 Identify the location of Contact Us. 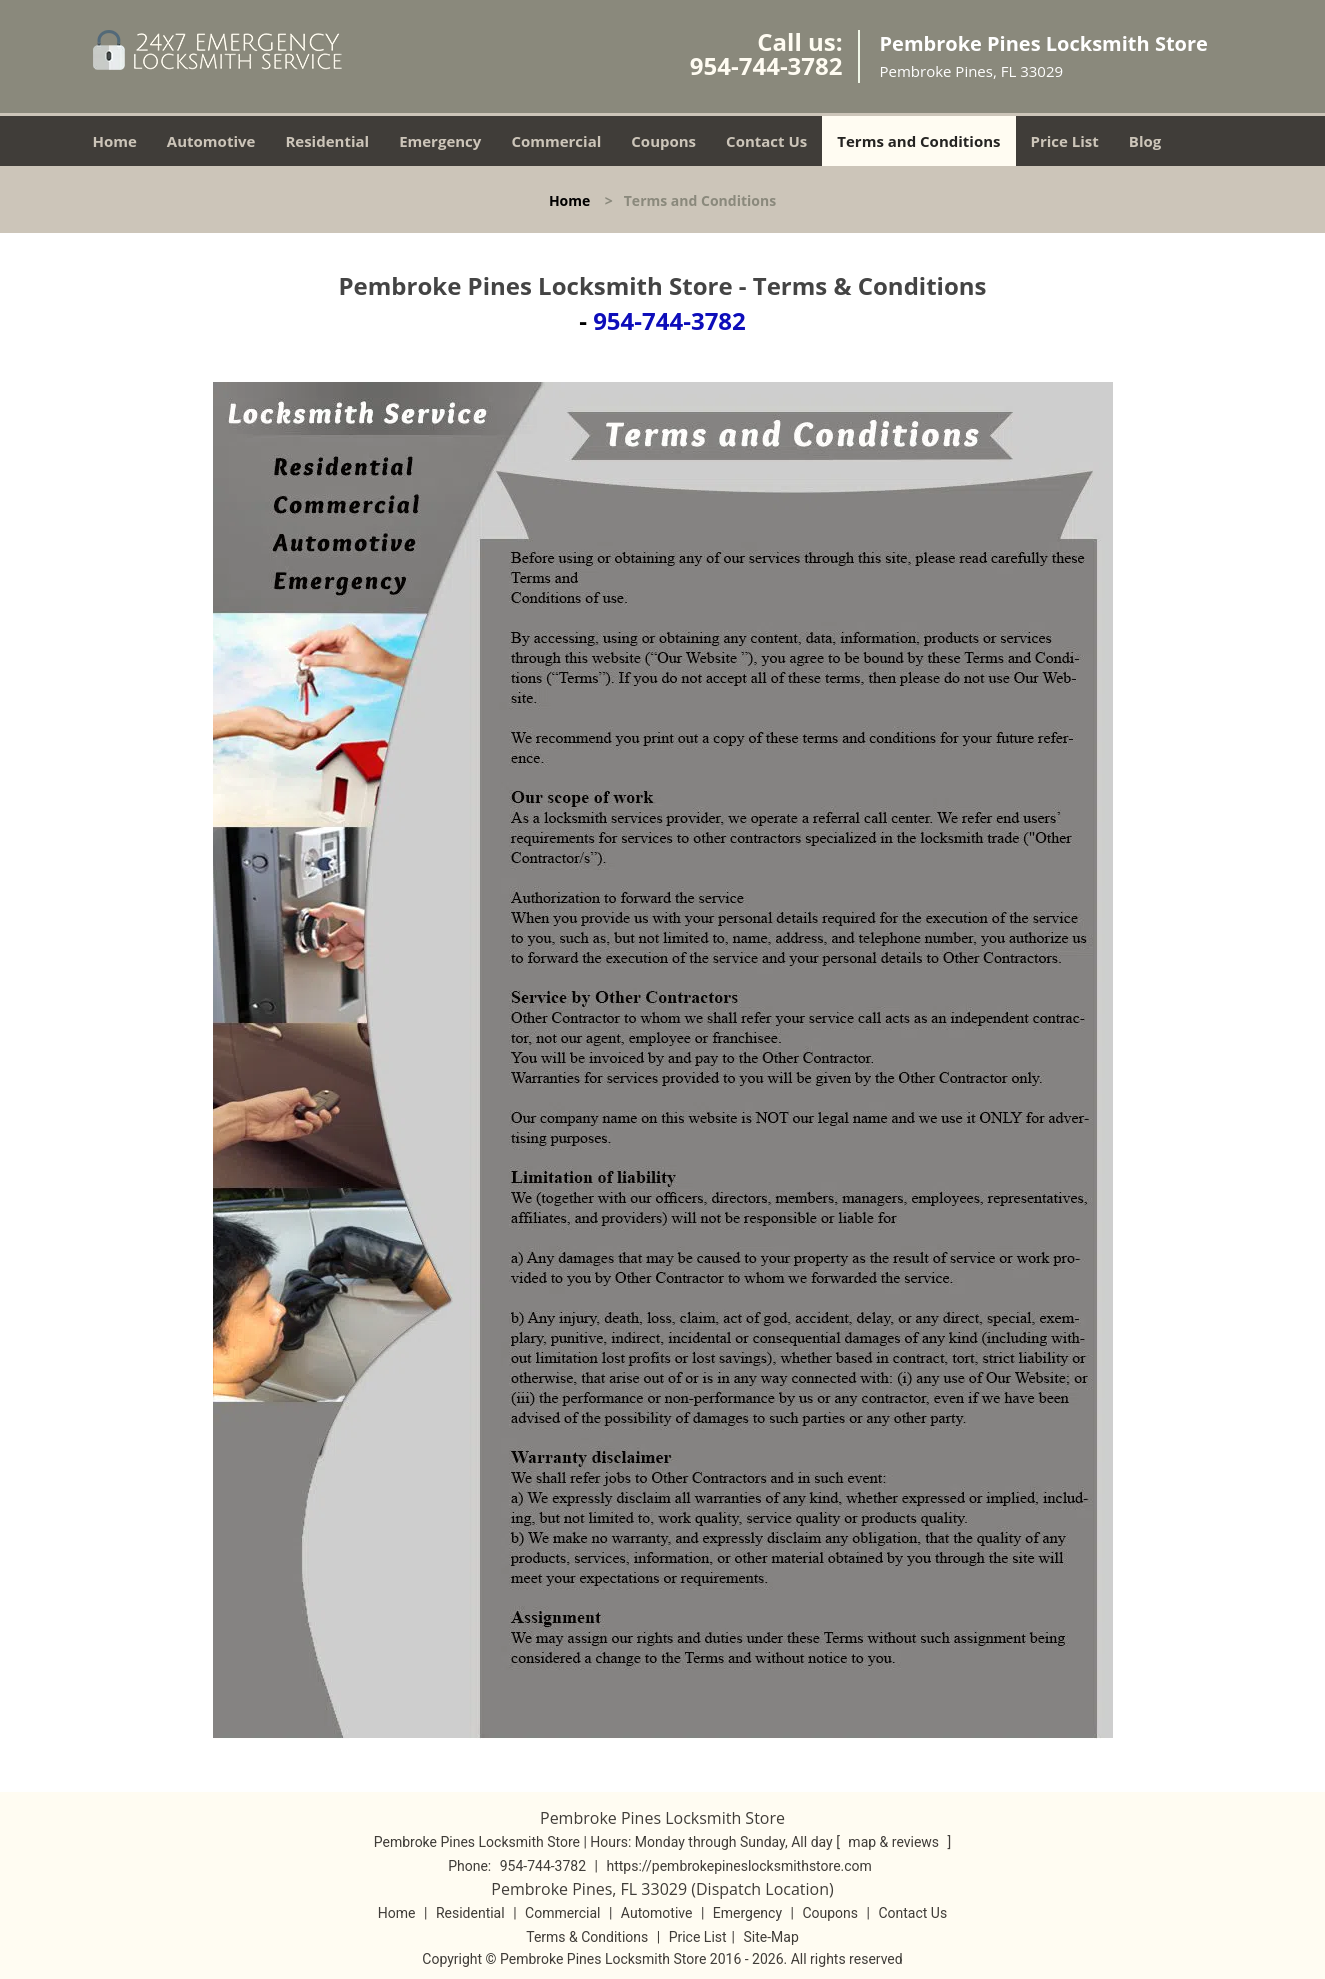
(766, 141).